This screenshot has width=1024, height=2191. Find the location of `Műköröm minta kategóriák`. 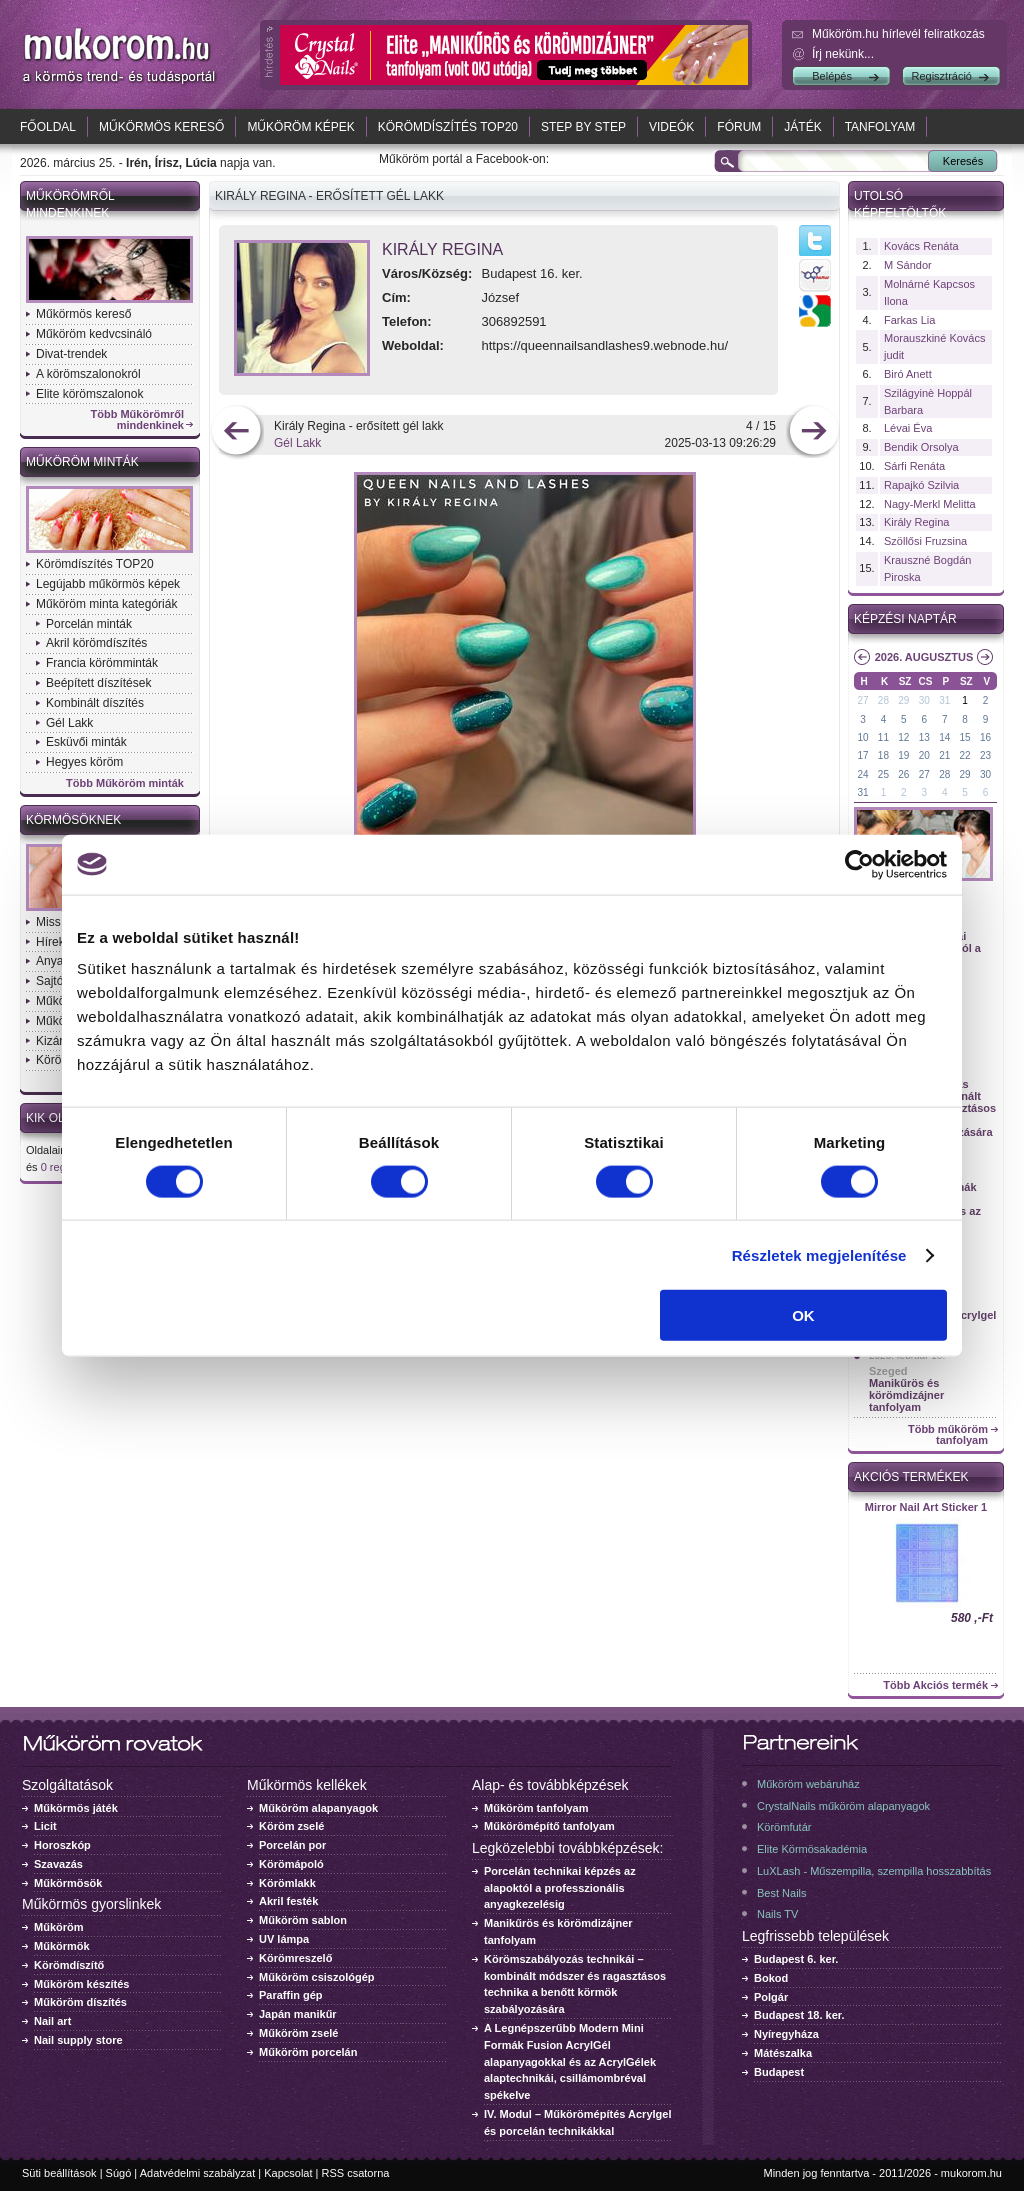

Műköröm minta kategóriák is located at coordinates (106, 604).